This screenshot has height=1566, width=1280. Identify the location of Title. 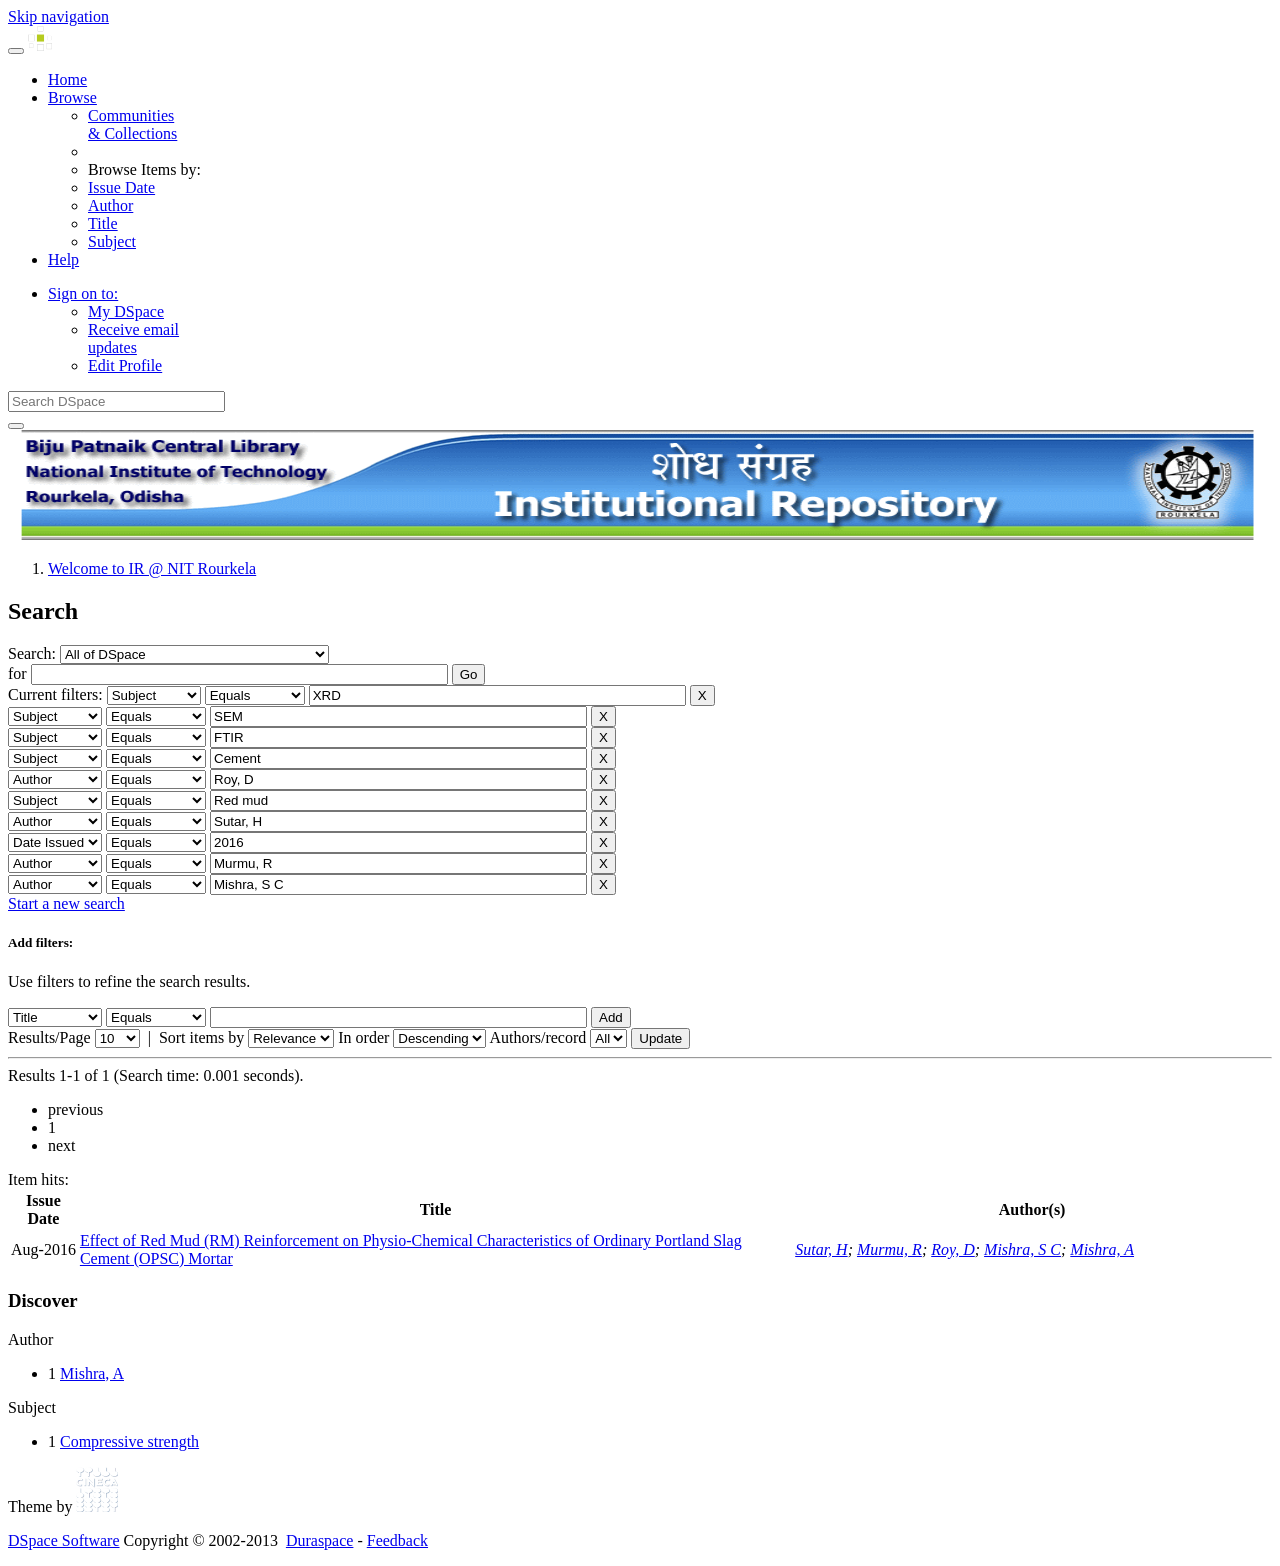
(103, 223).